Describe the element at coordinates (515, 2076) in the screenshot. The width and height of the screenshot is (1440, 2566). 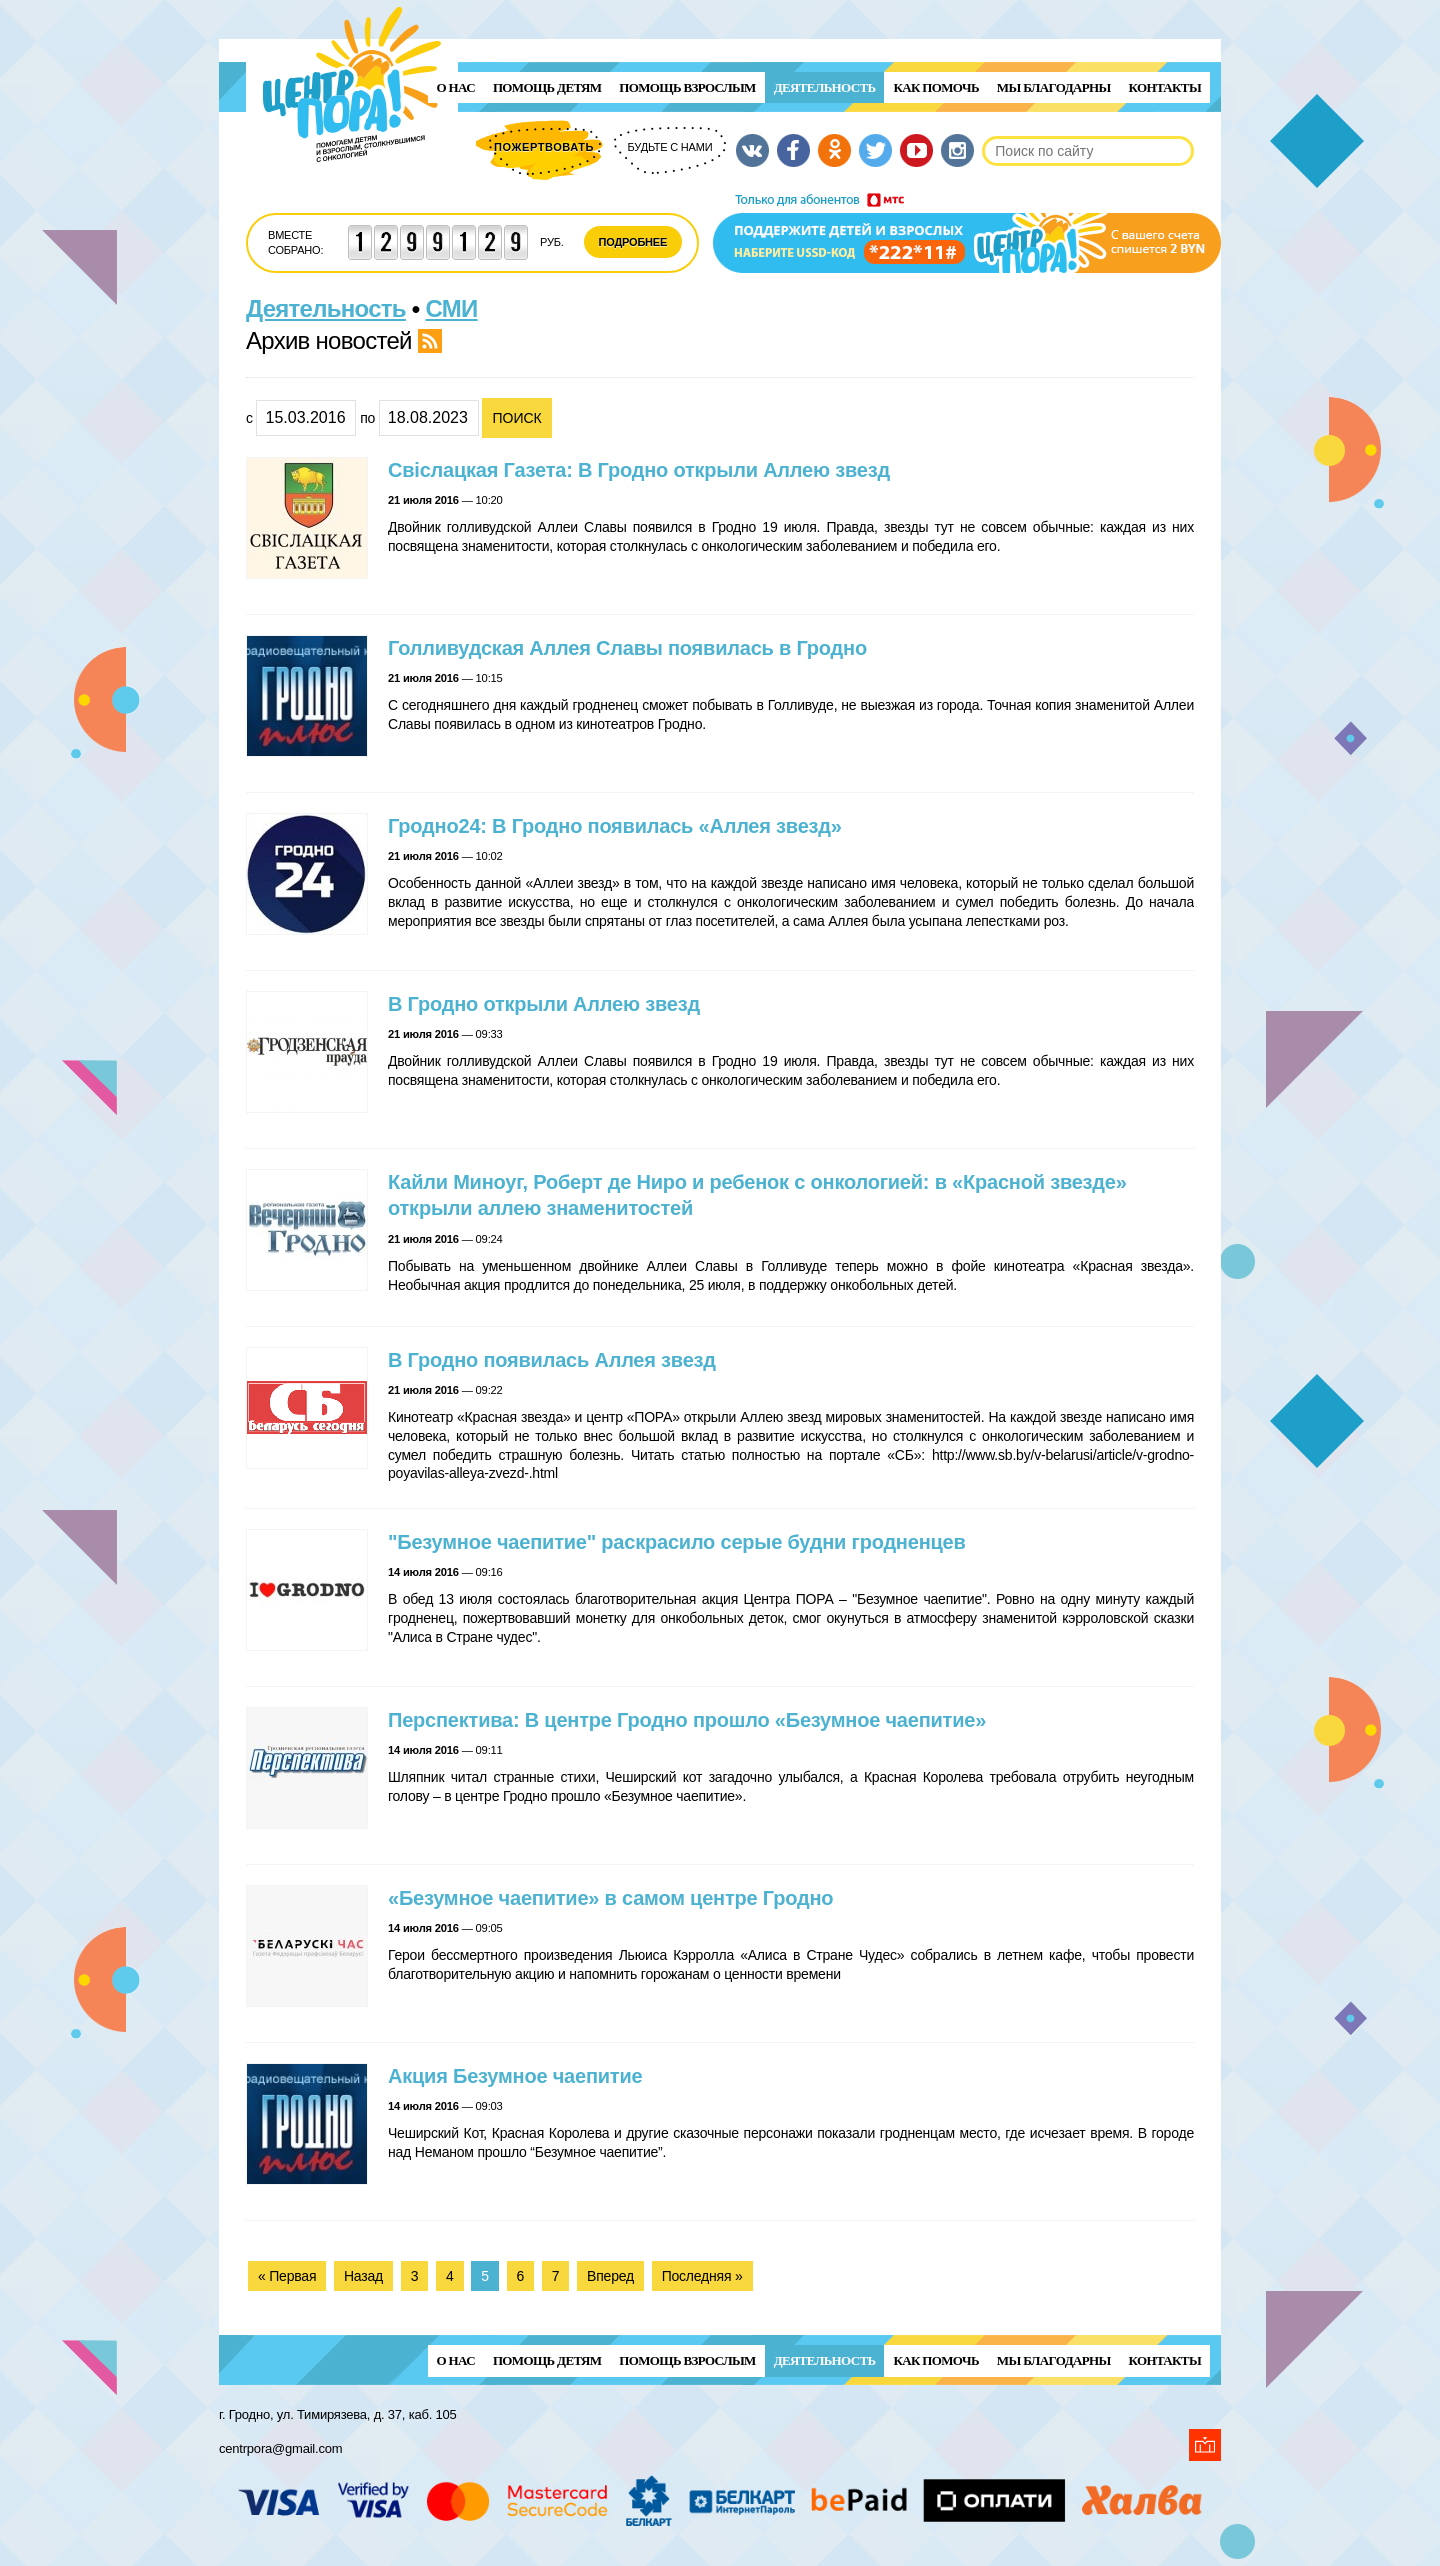
I see `Акция Безумное чаепитие` at that location.